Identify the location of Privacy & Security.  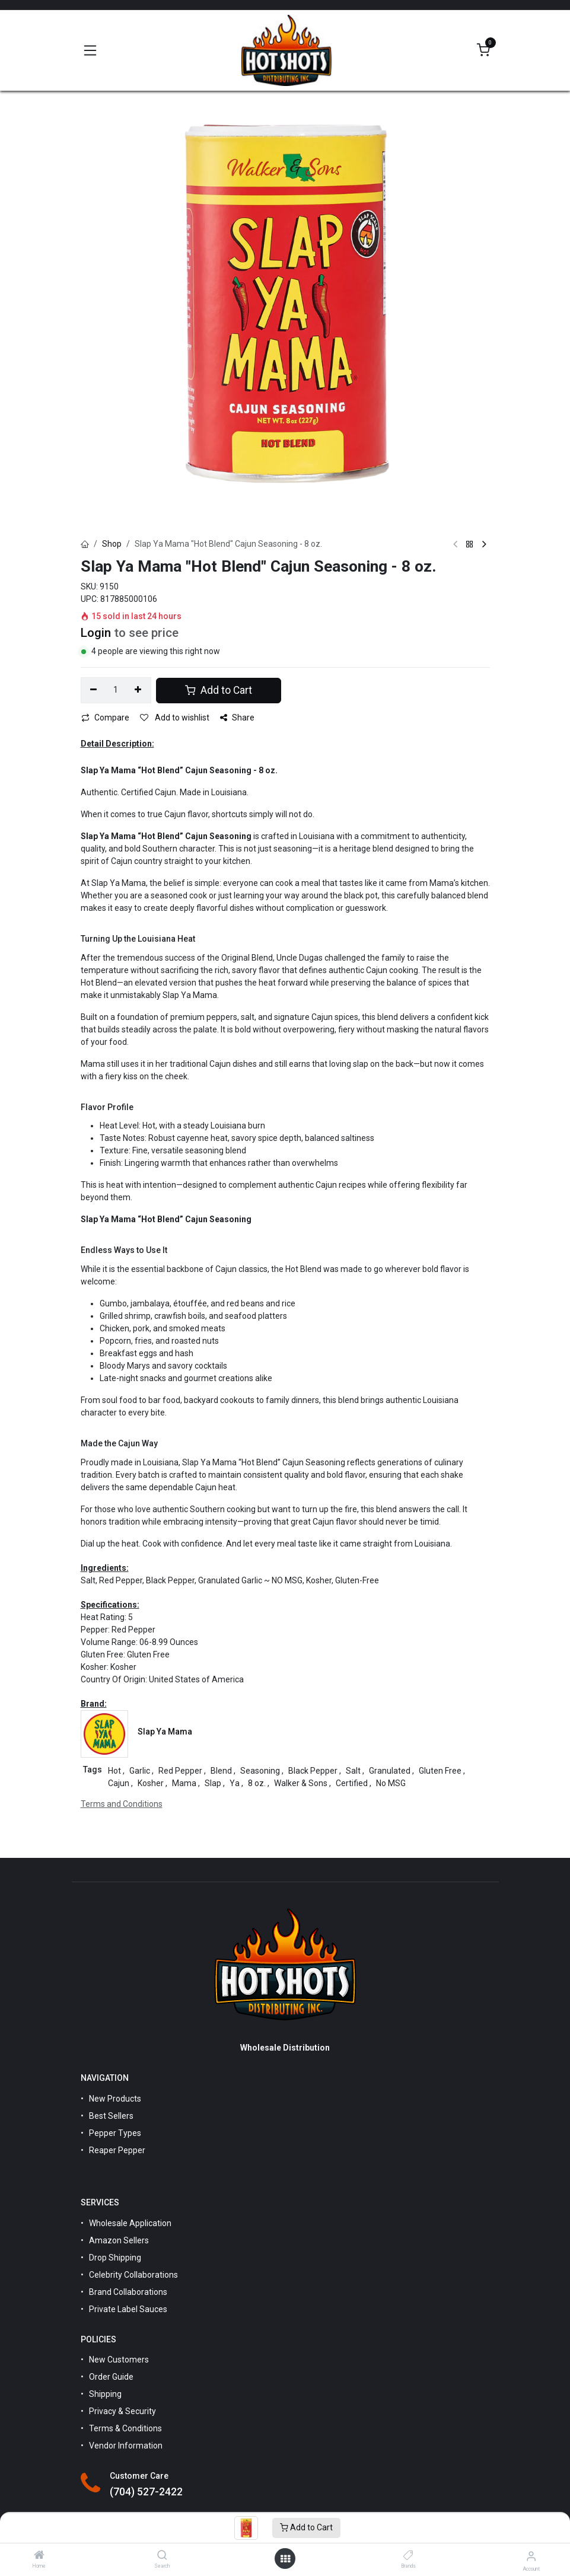
(122, 2411).